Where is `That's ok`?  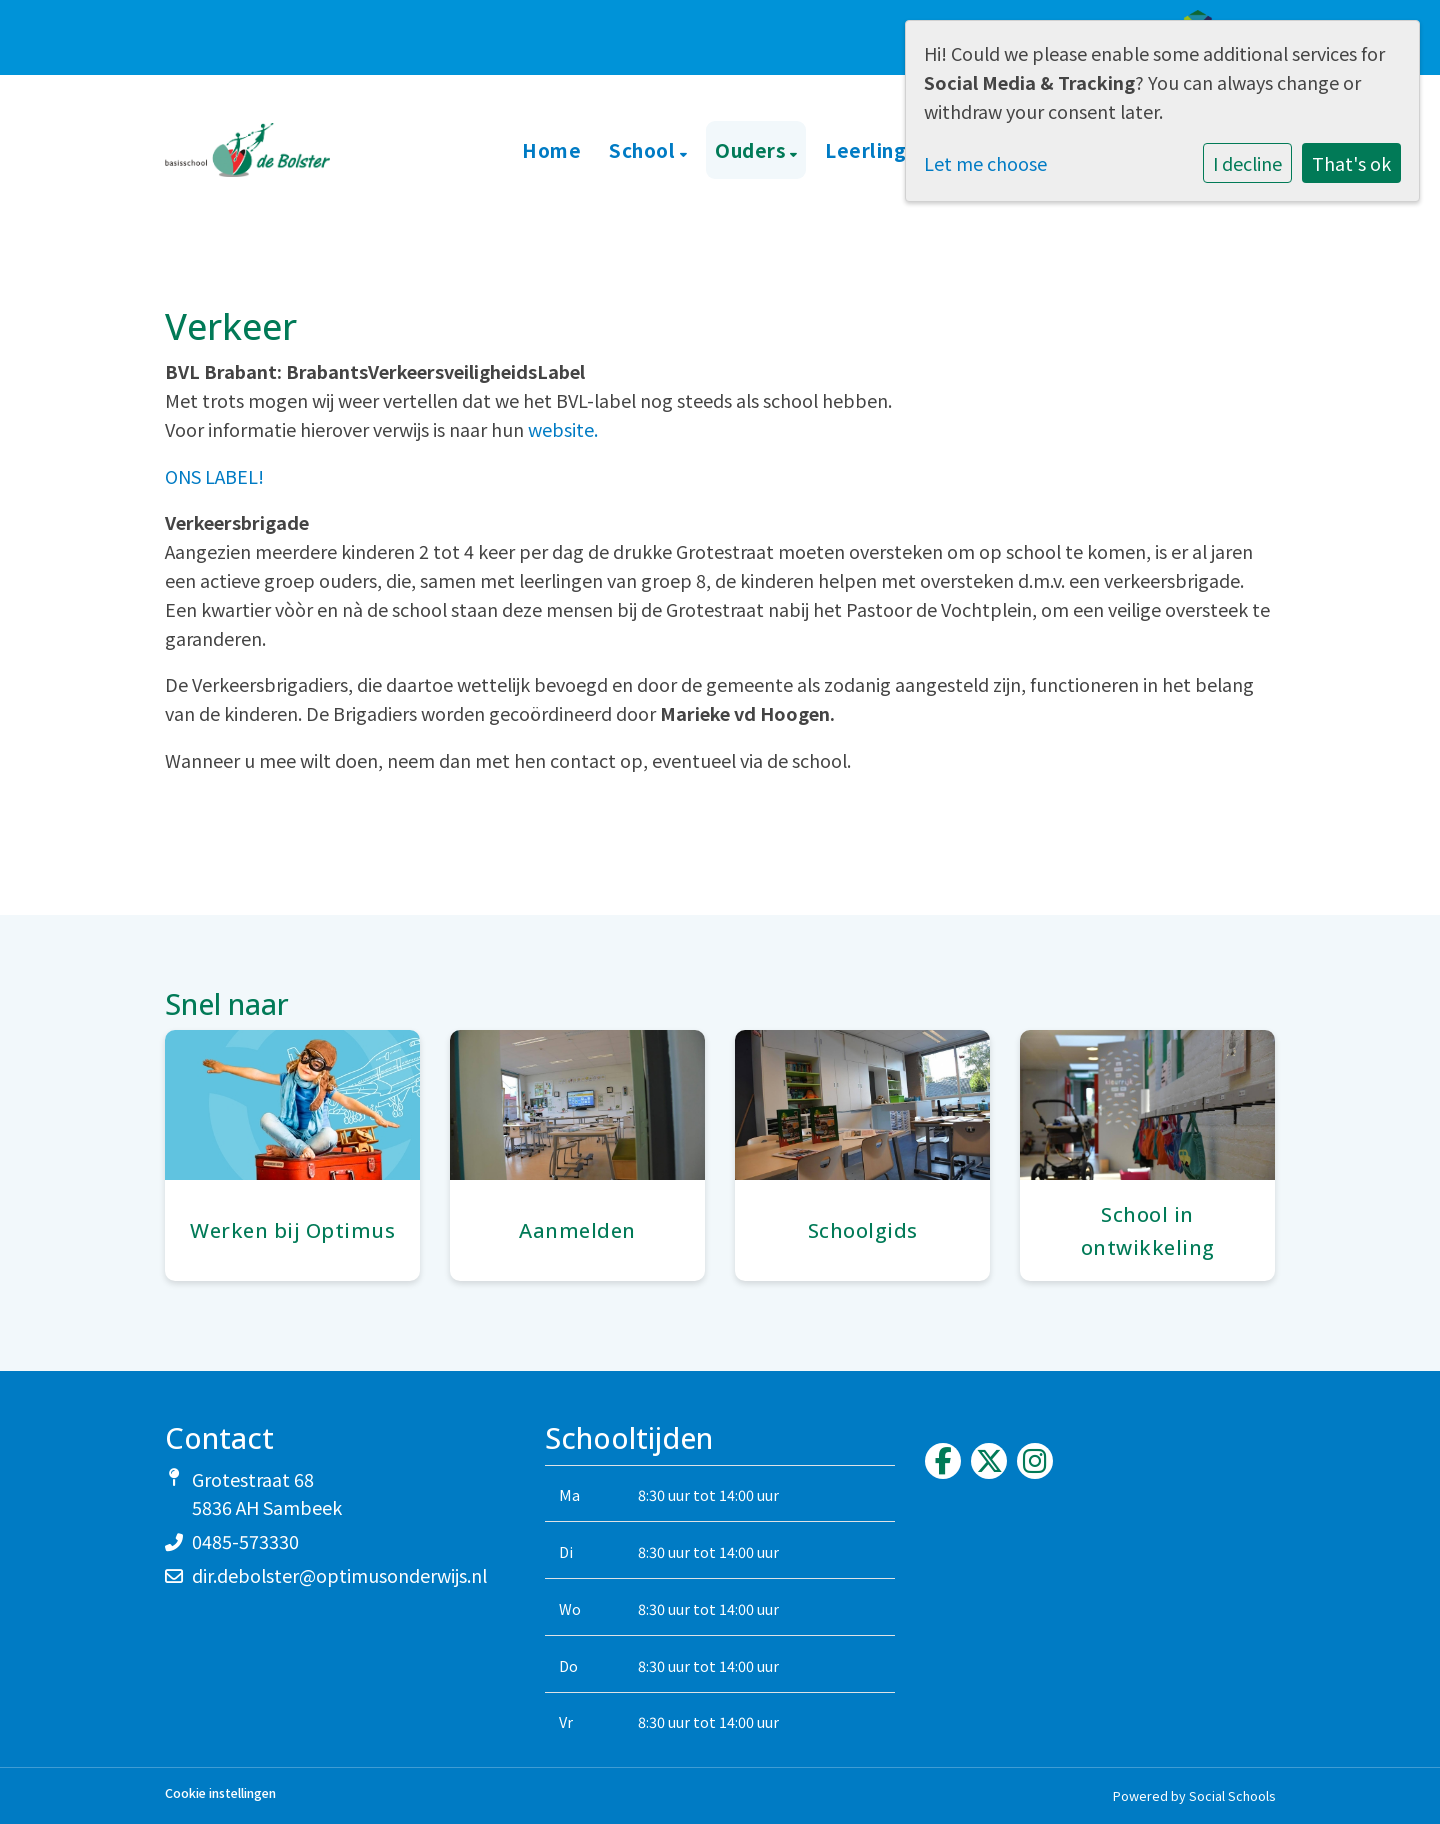
That's ok is located at coordinates (1351, 163).